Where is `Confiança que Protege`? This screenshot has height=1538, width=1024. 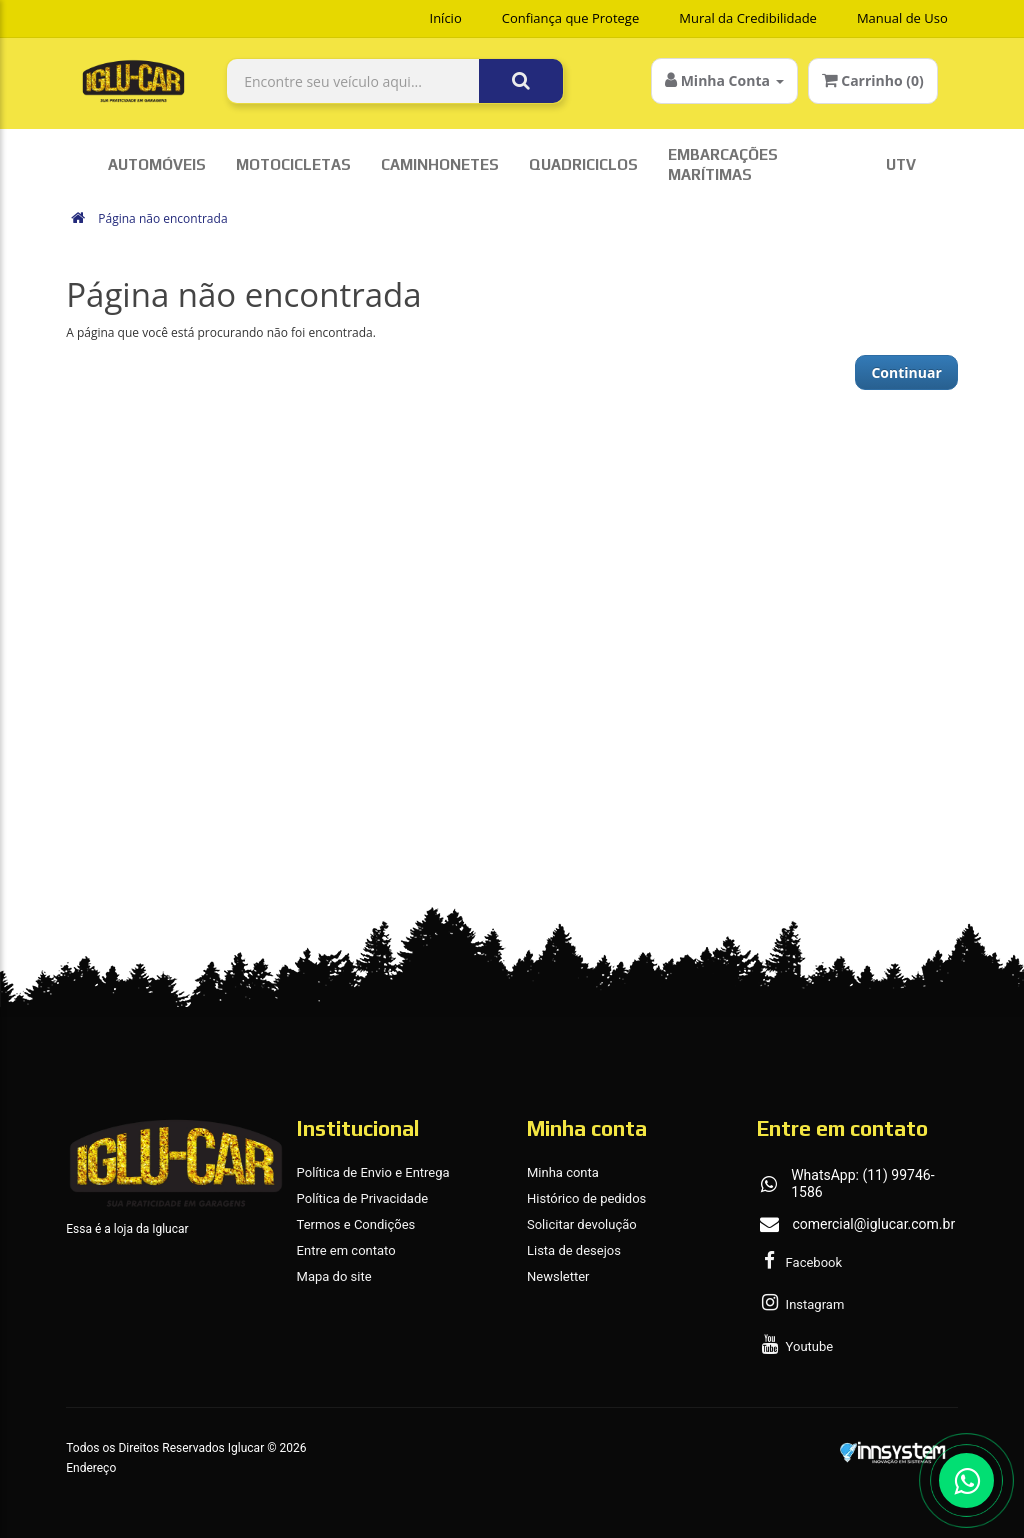
Confiança que Protege is located at coordinates (571, 18).